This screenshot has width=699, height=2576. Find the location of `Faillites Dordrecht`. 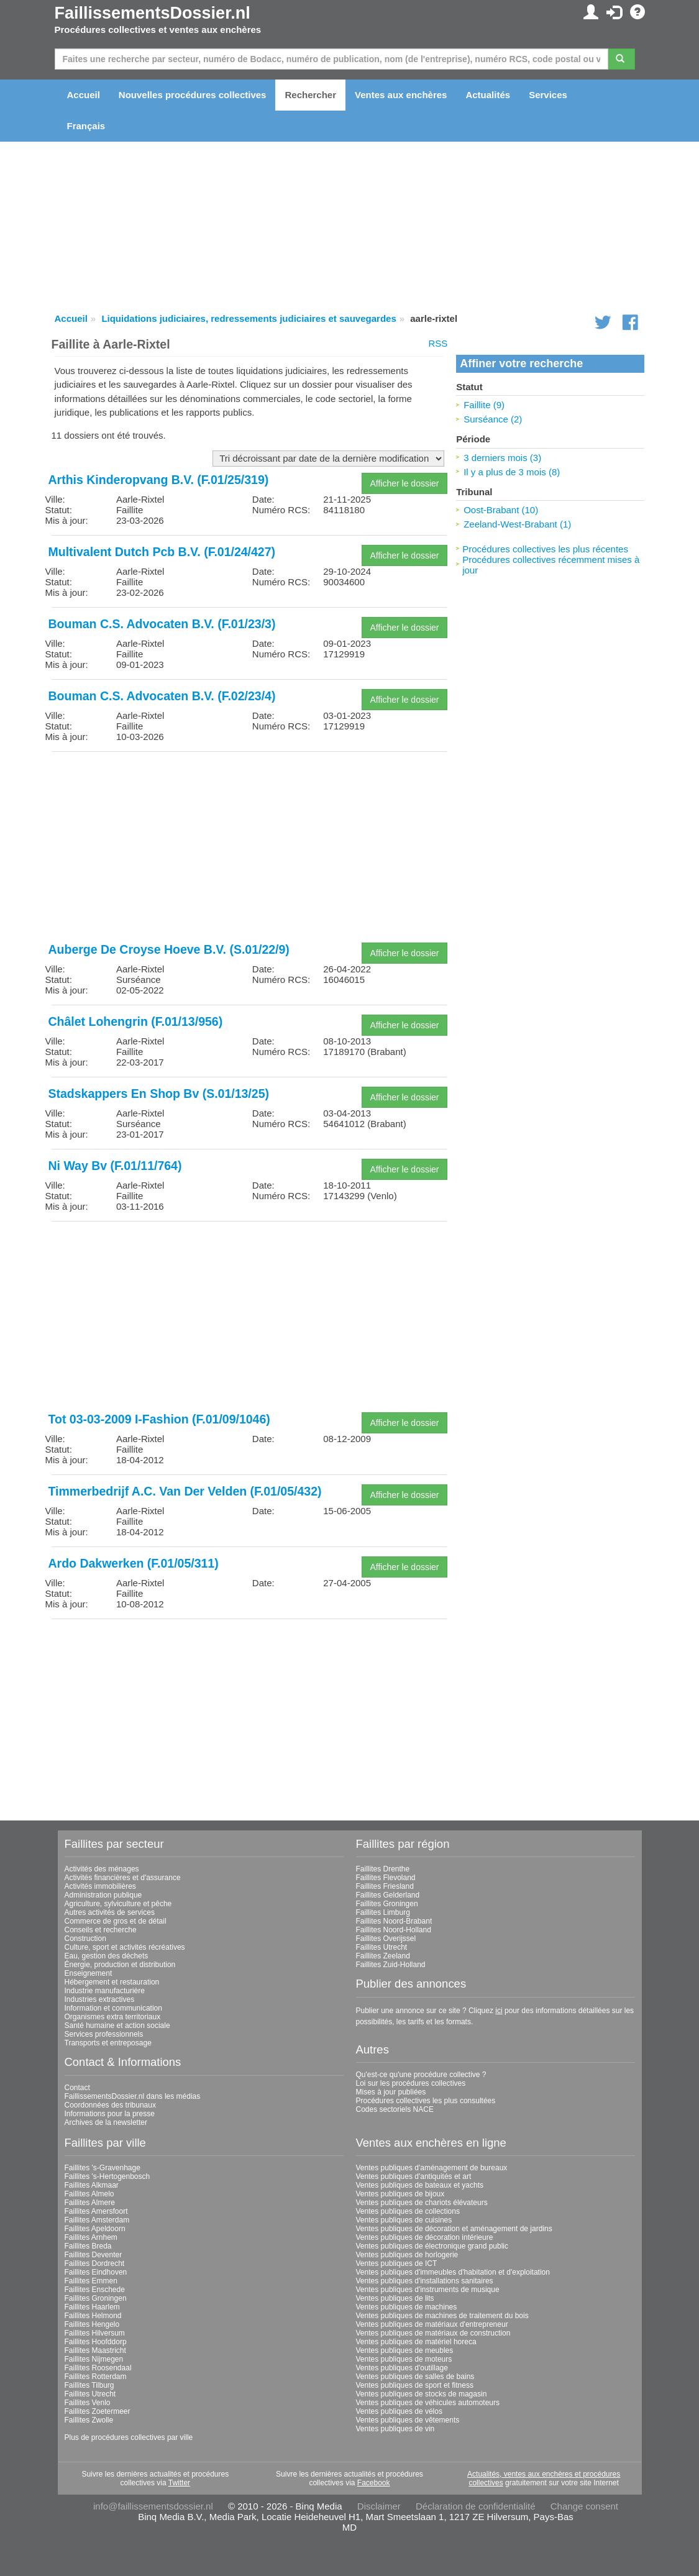

Faillites Dordrecht is located at coordinates (95, 2263).